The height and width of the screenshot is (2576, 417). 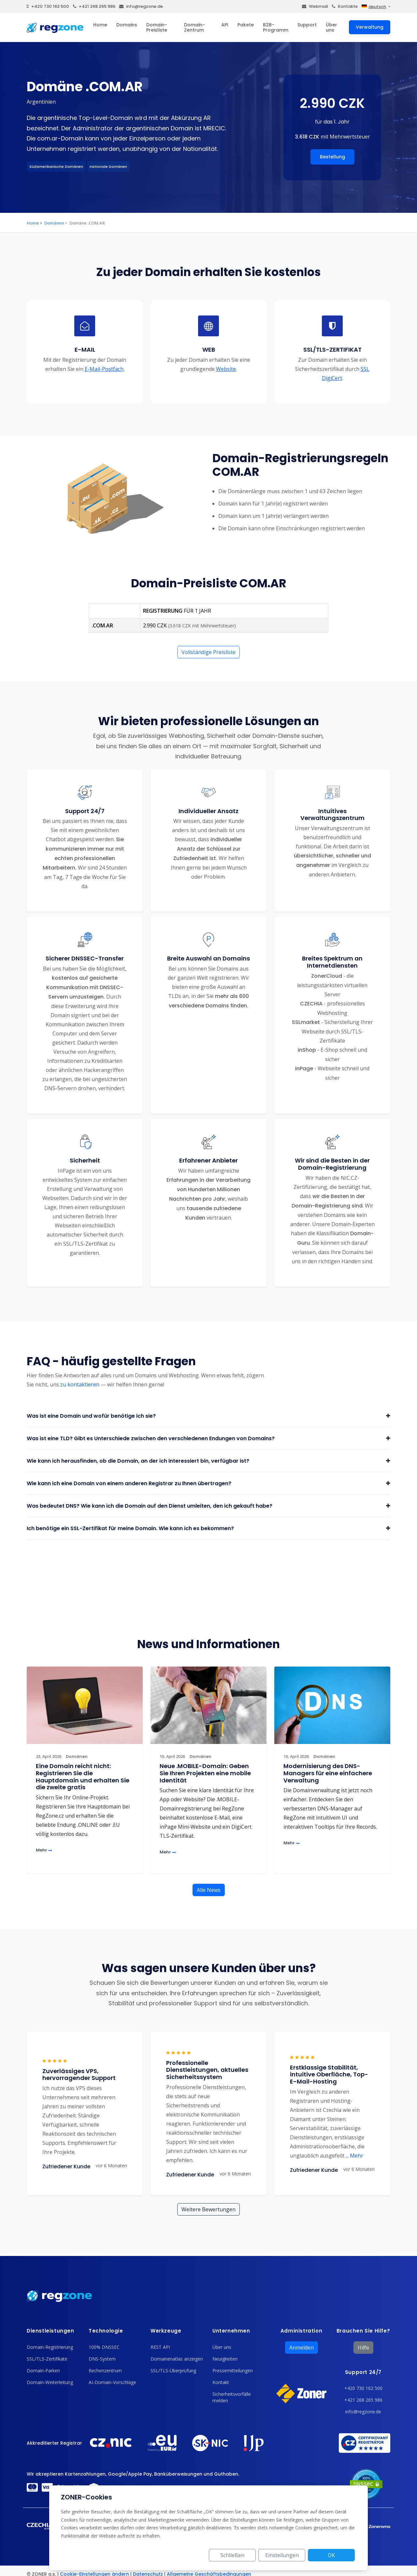 I want to click on Home, so click(x=100, y=25).